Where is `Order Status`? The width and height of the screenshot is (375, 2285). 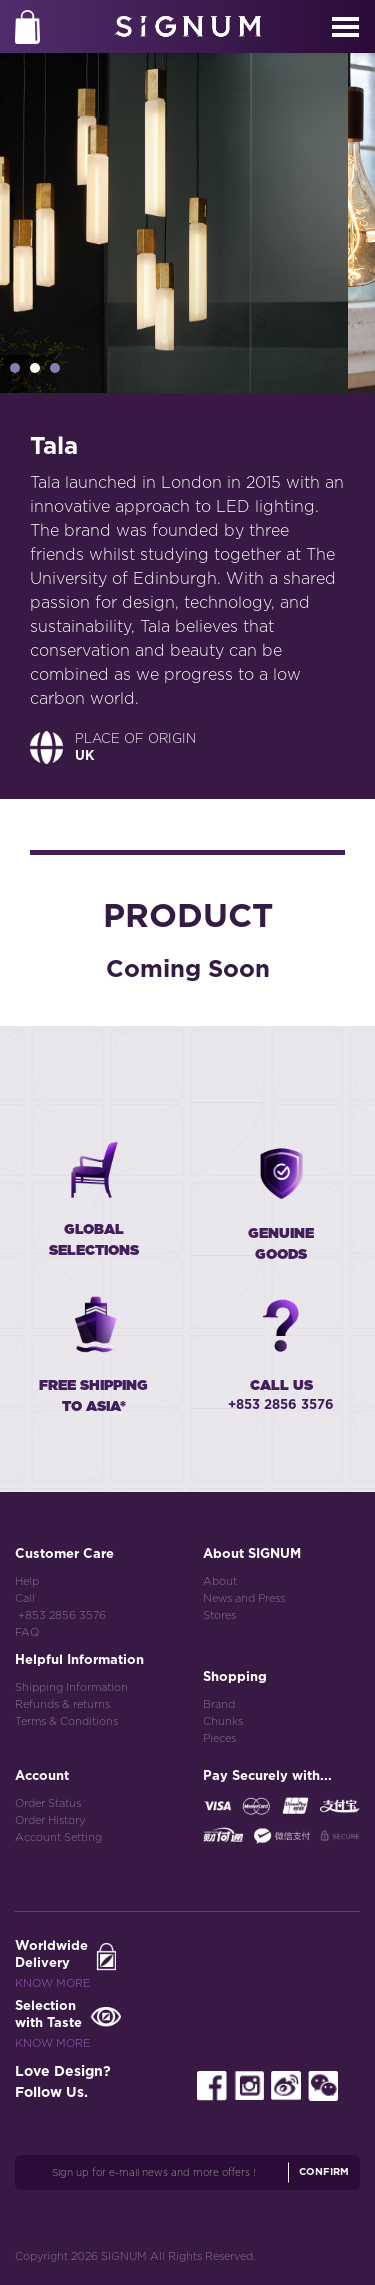
Order Status is located at coordinates (48, 1803).